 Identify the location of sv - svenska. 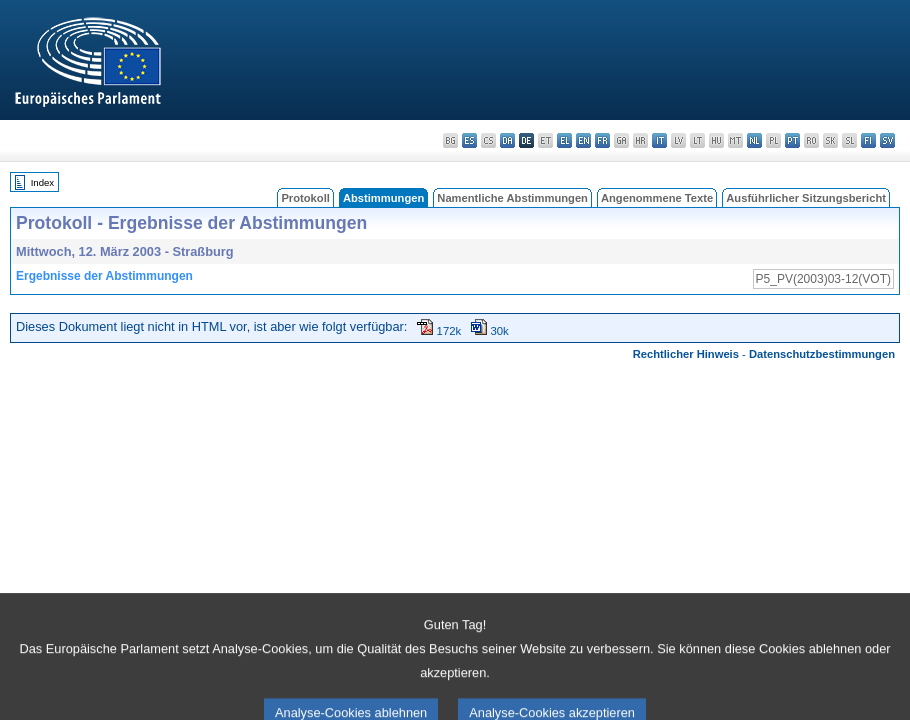
(887, 140).